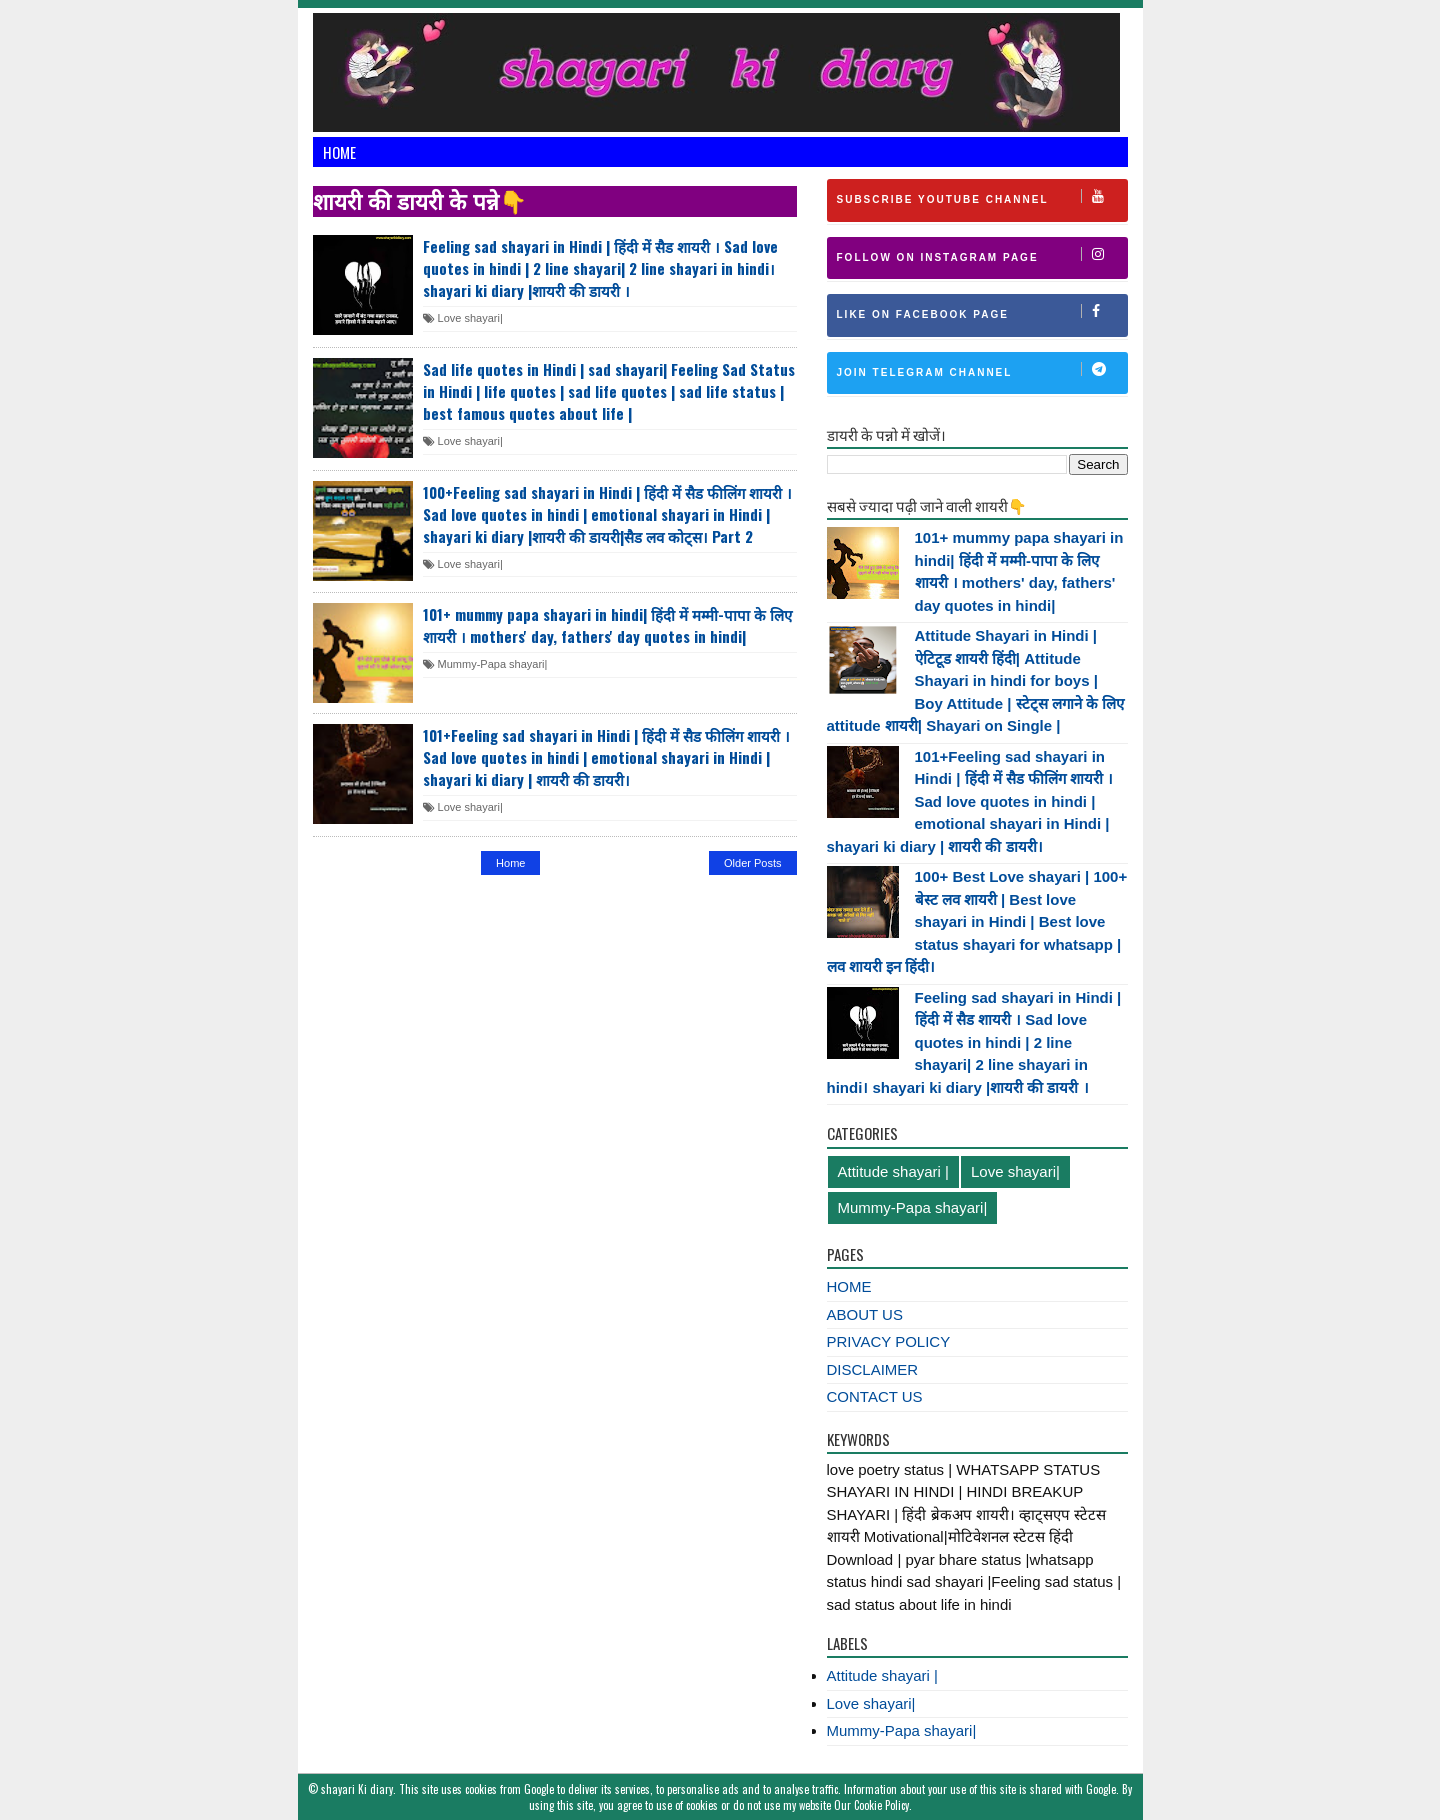 Image resolution: width=1440 pixels, height=1820 pixels. I want to click on Older Posts, so click(752, 863).